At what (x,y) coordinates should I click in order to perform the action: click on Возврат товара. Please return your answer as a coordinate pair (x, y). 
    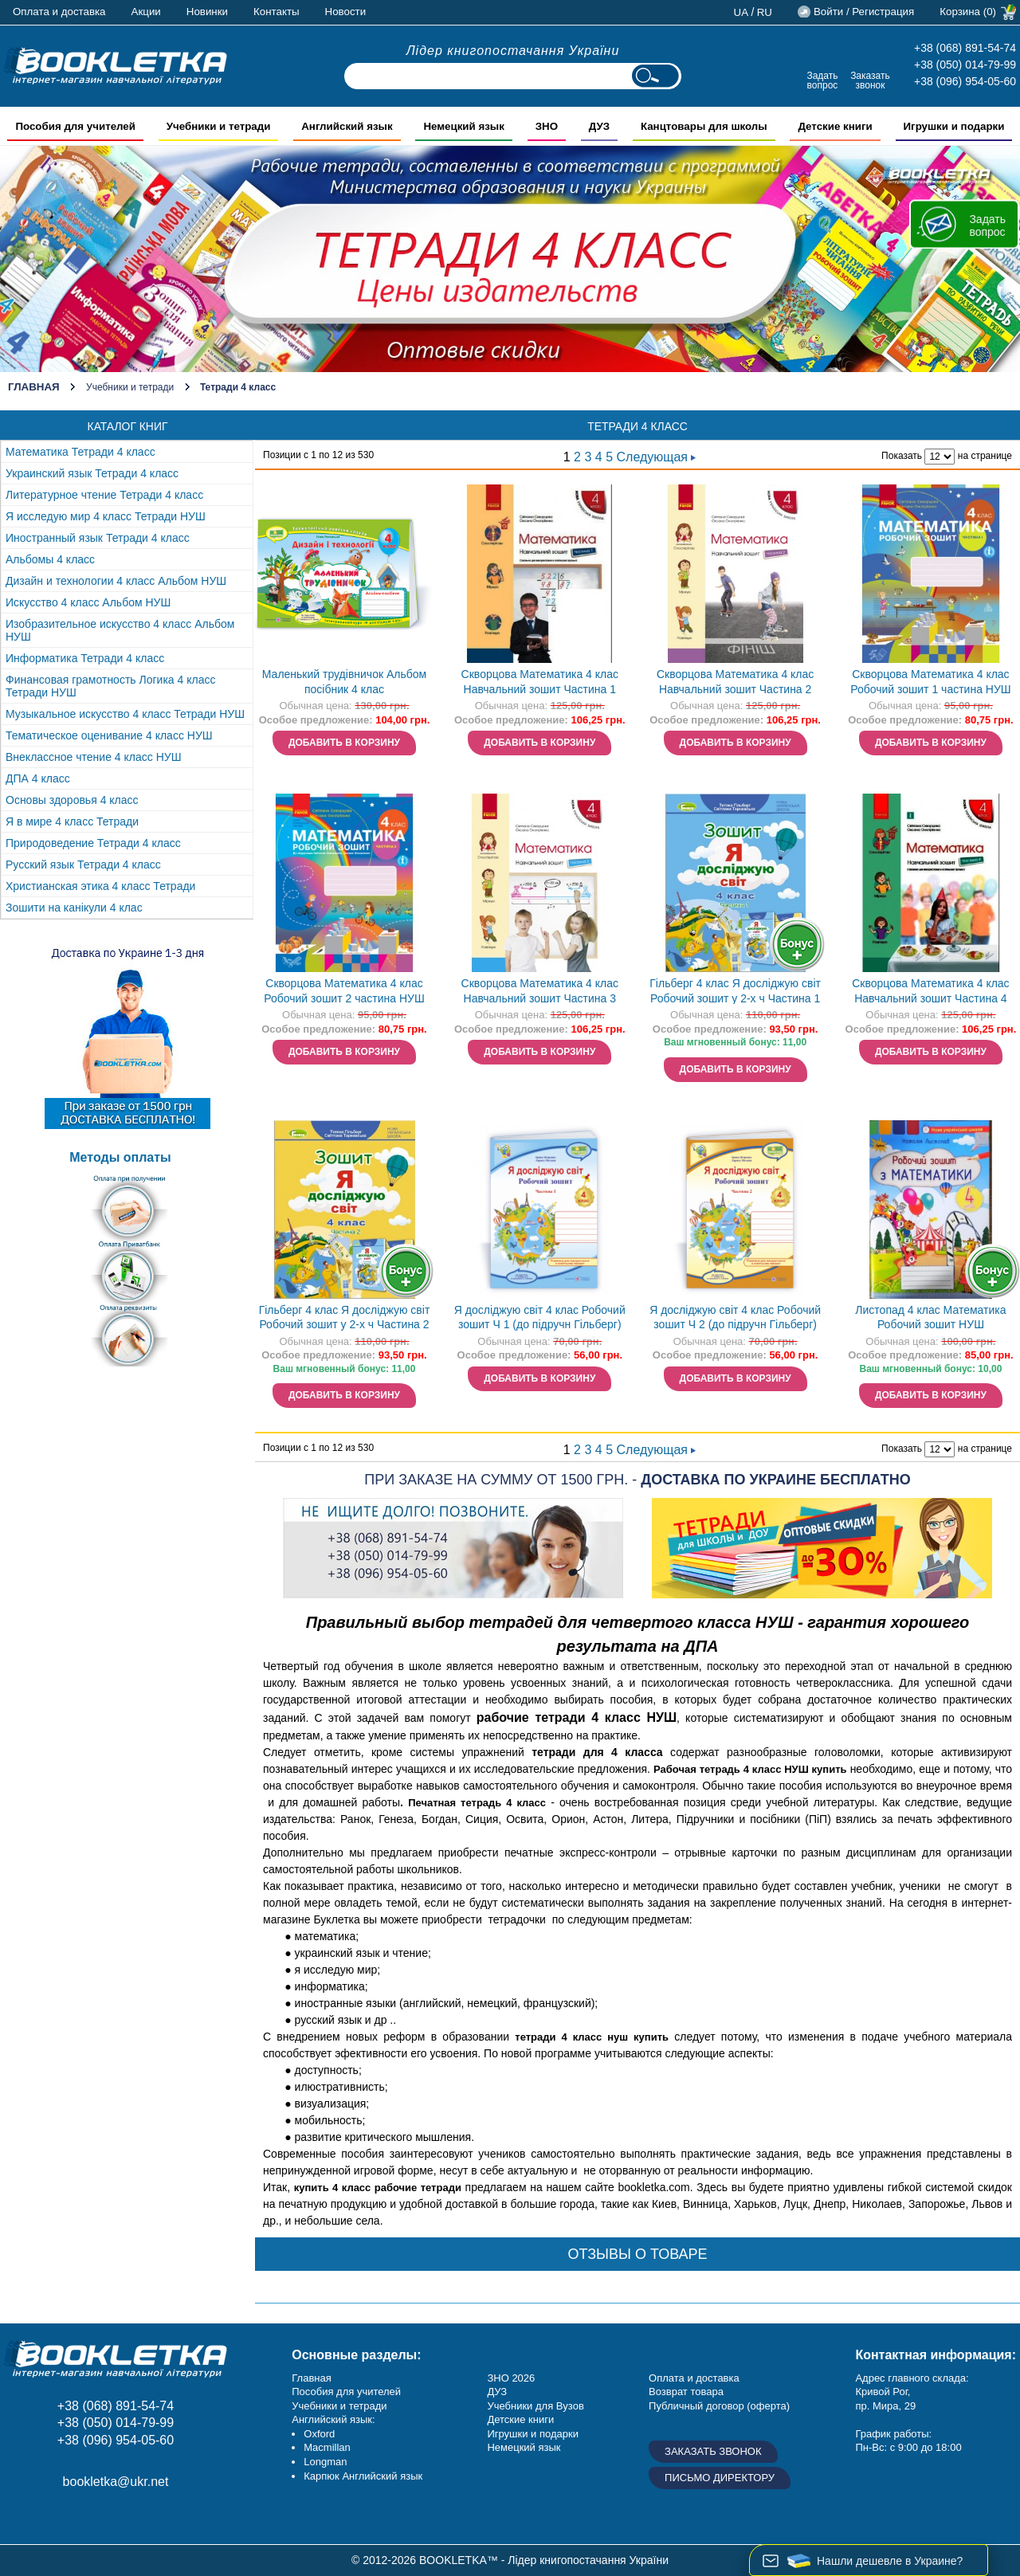
    Looking at the image, I should click on (686, 2392).